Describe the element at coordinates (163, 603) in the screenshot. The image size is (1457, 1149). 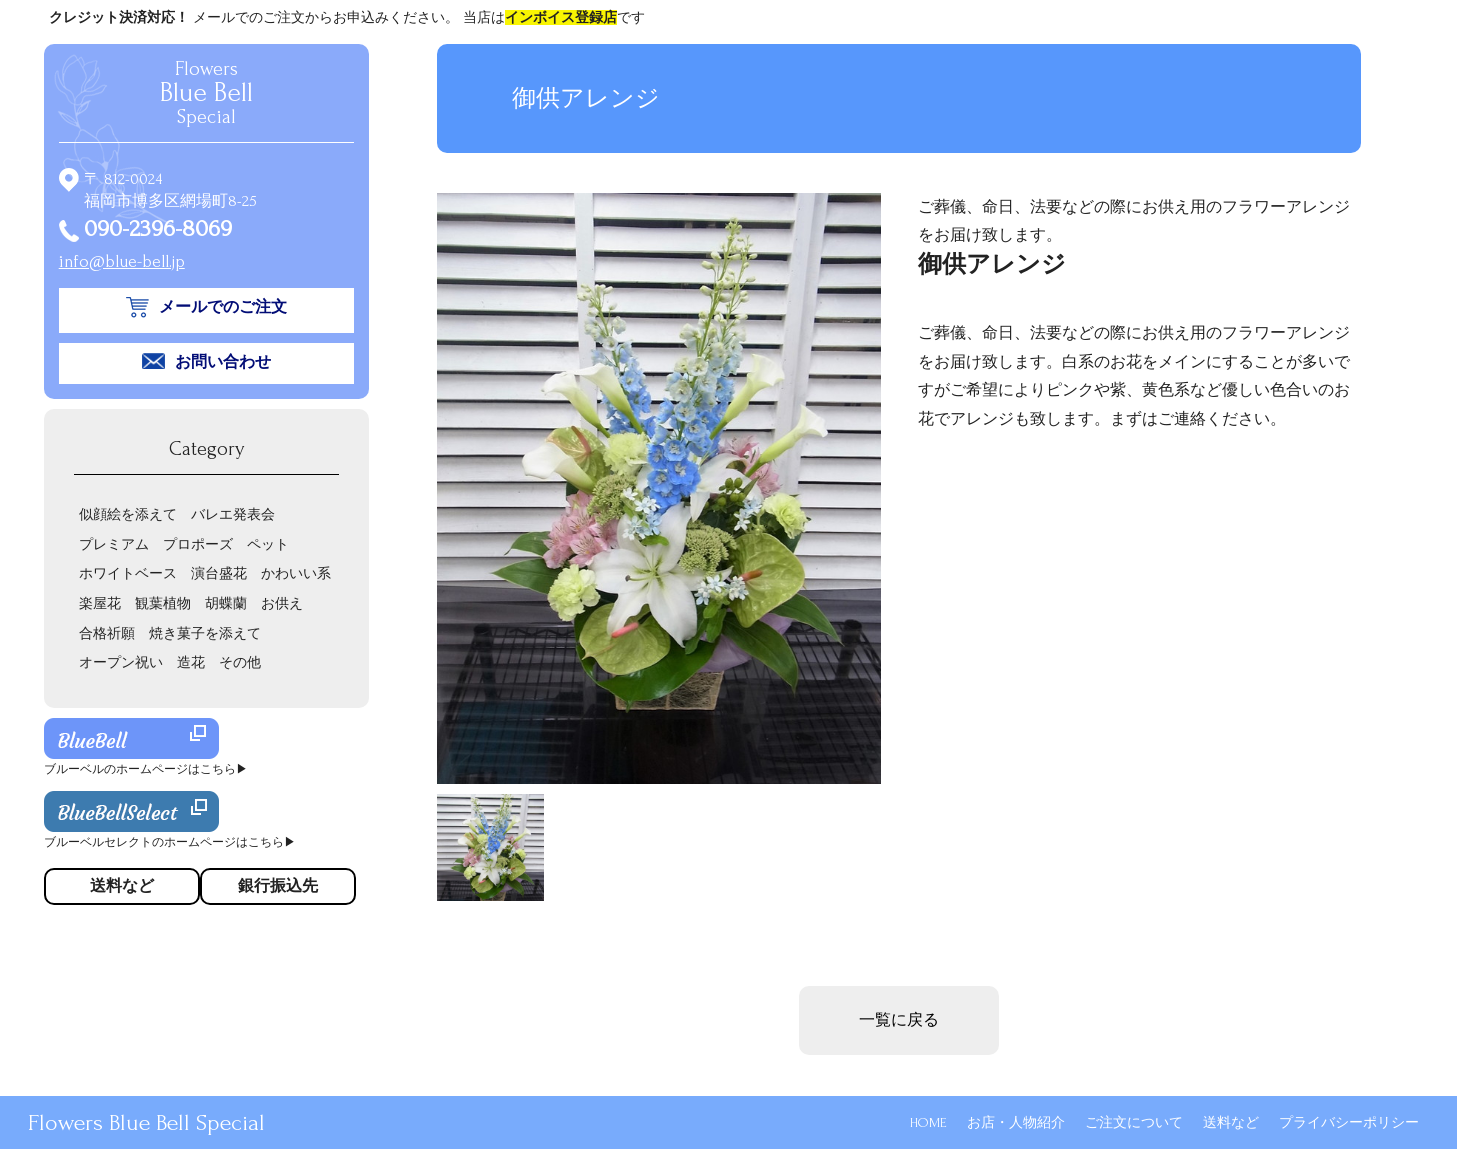
I see `観葉植物` at that location.